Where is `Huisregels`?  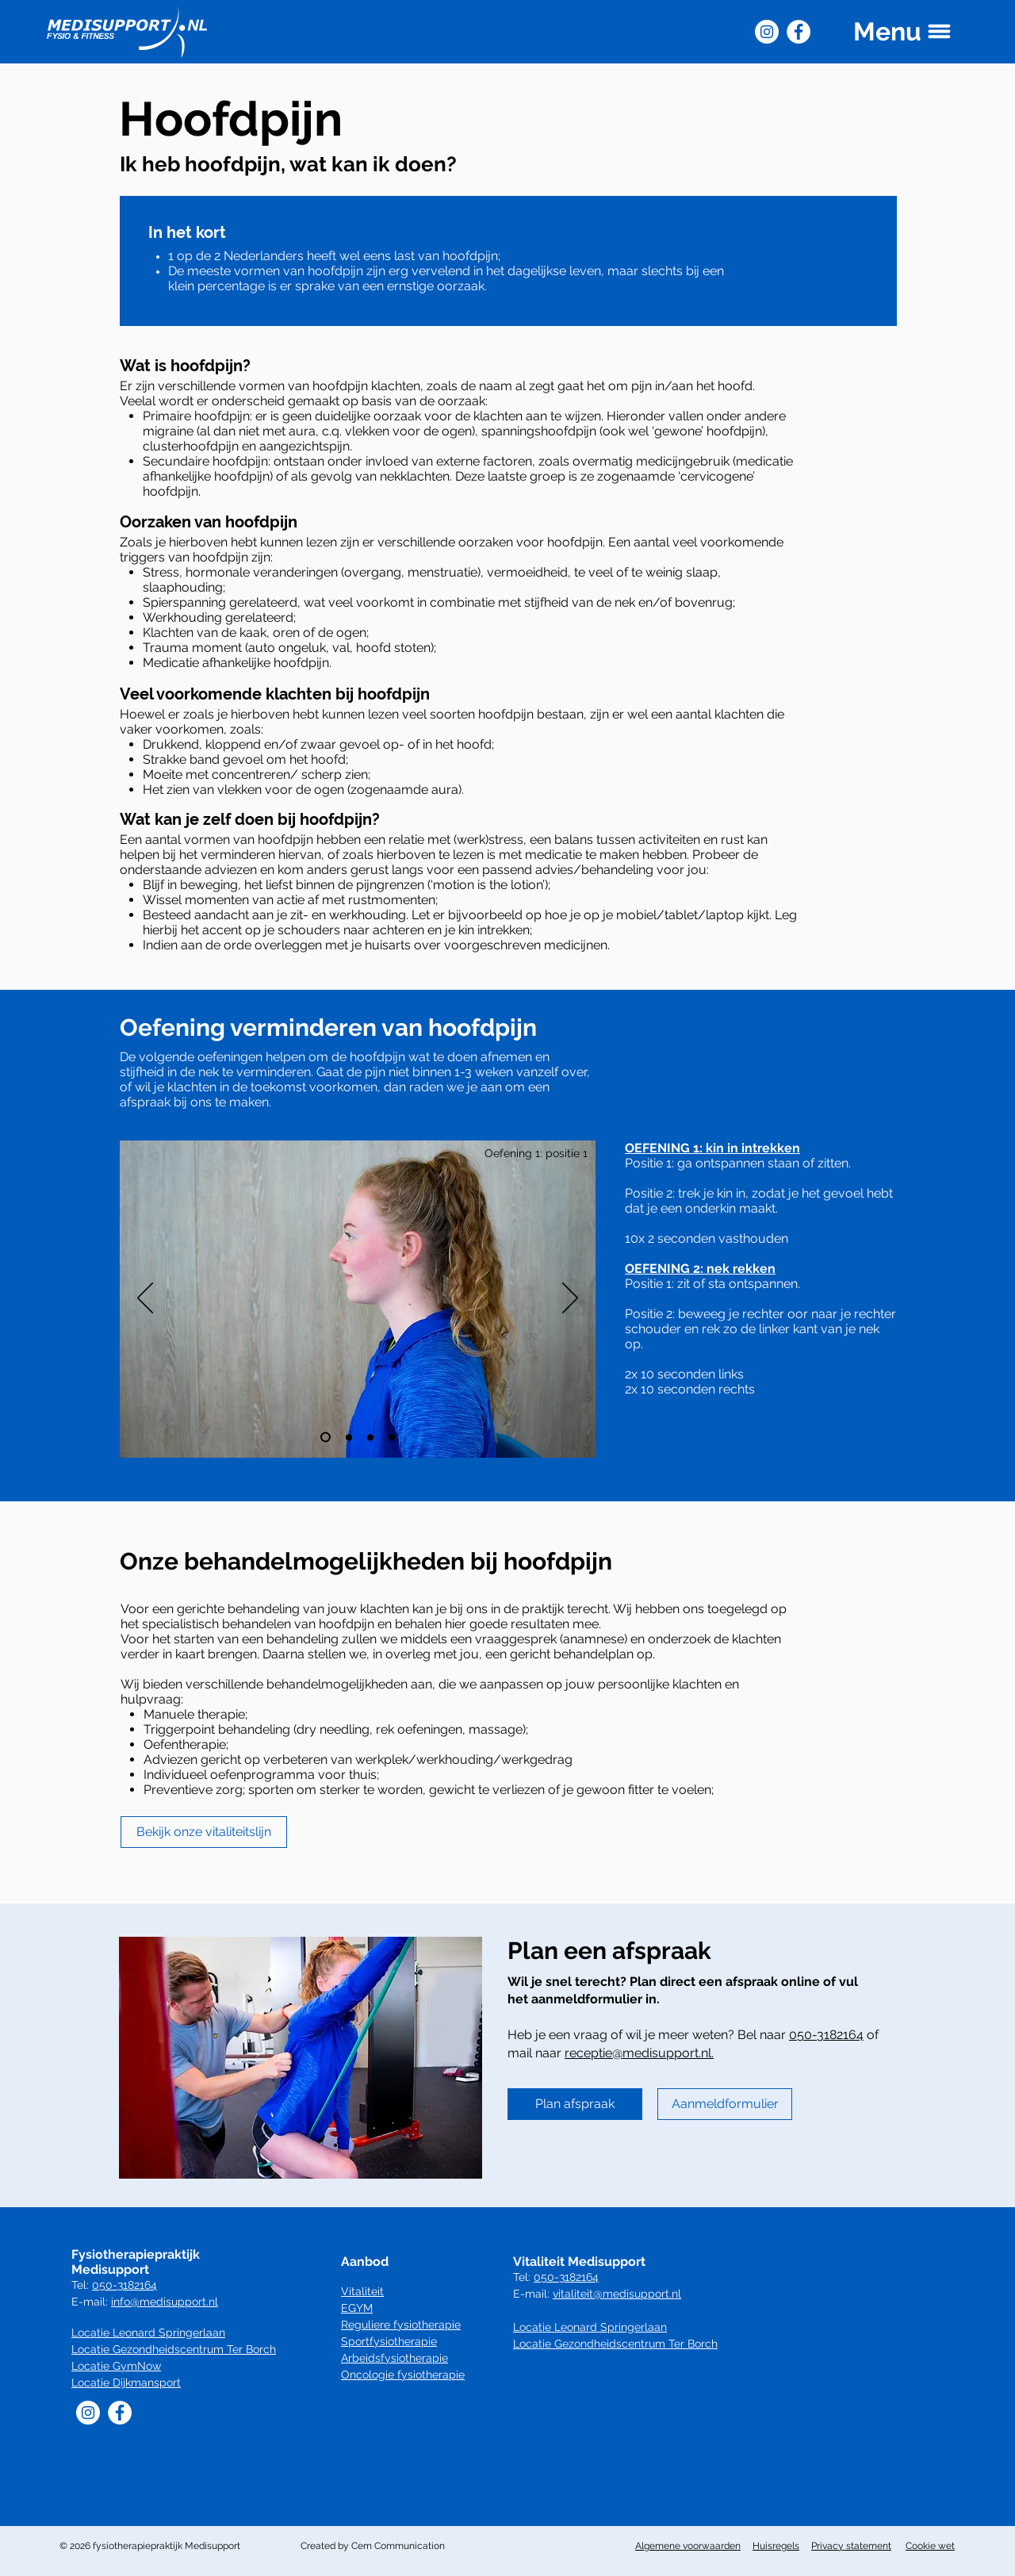
Huisregels is located at coordinates (776, 2545).